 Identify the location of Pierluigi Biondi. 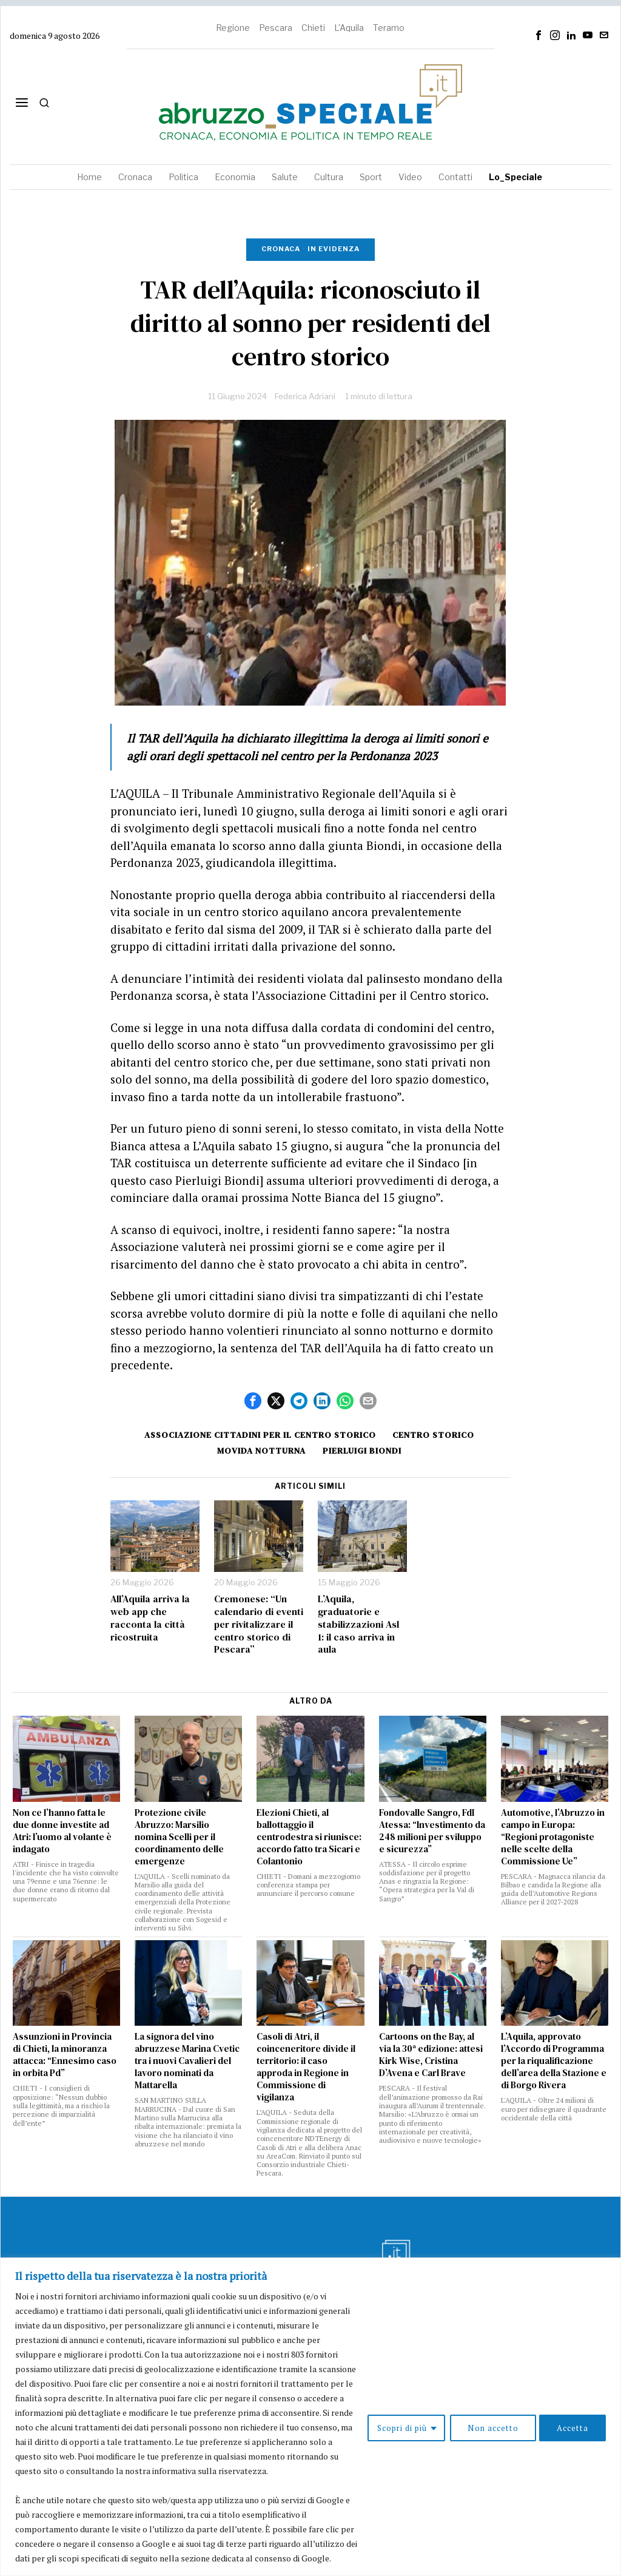
(363, 1451).